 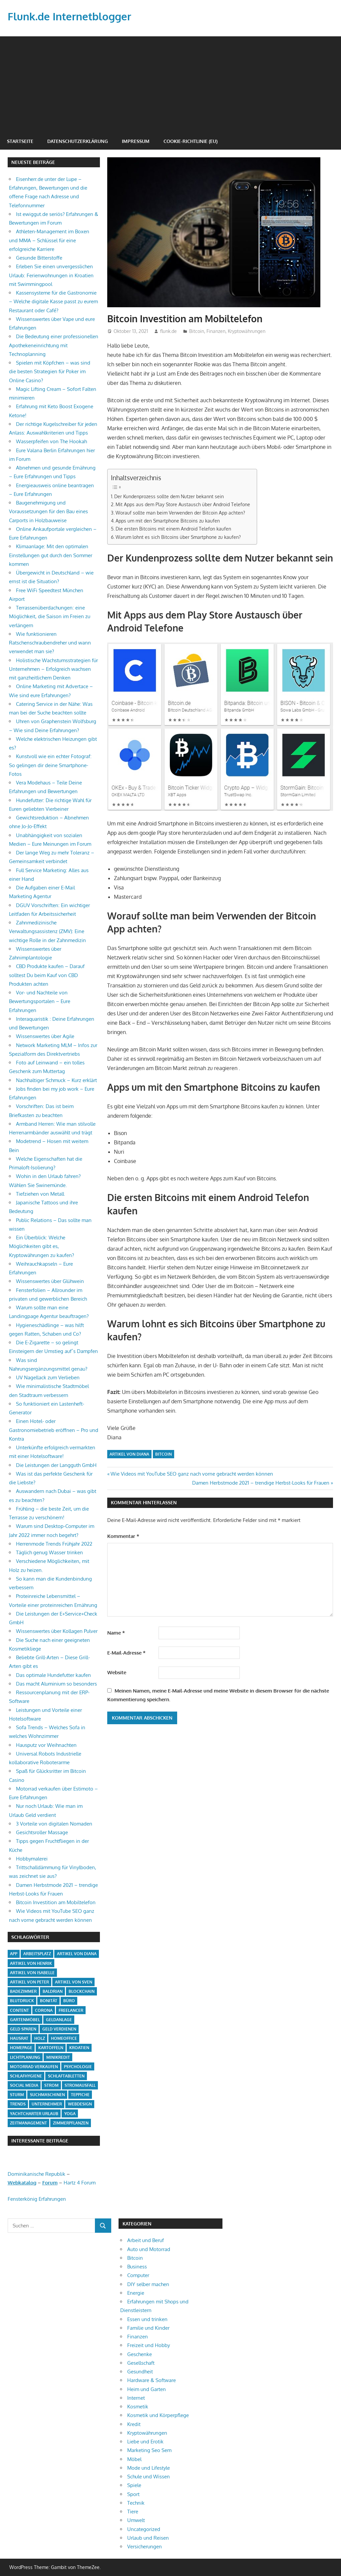 I want to click on Cookie-Richtlinie (EU), so click(x=190, y=141).